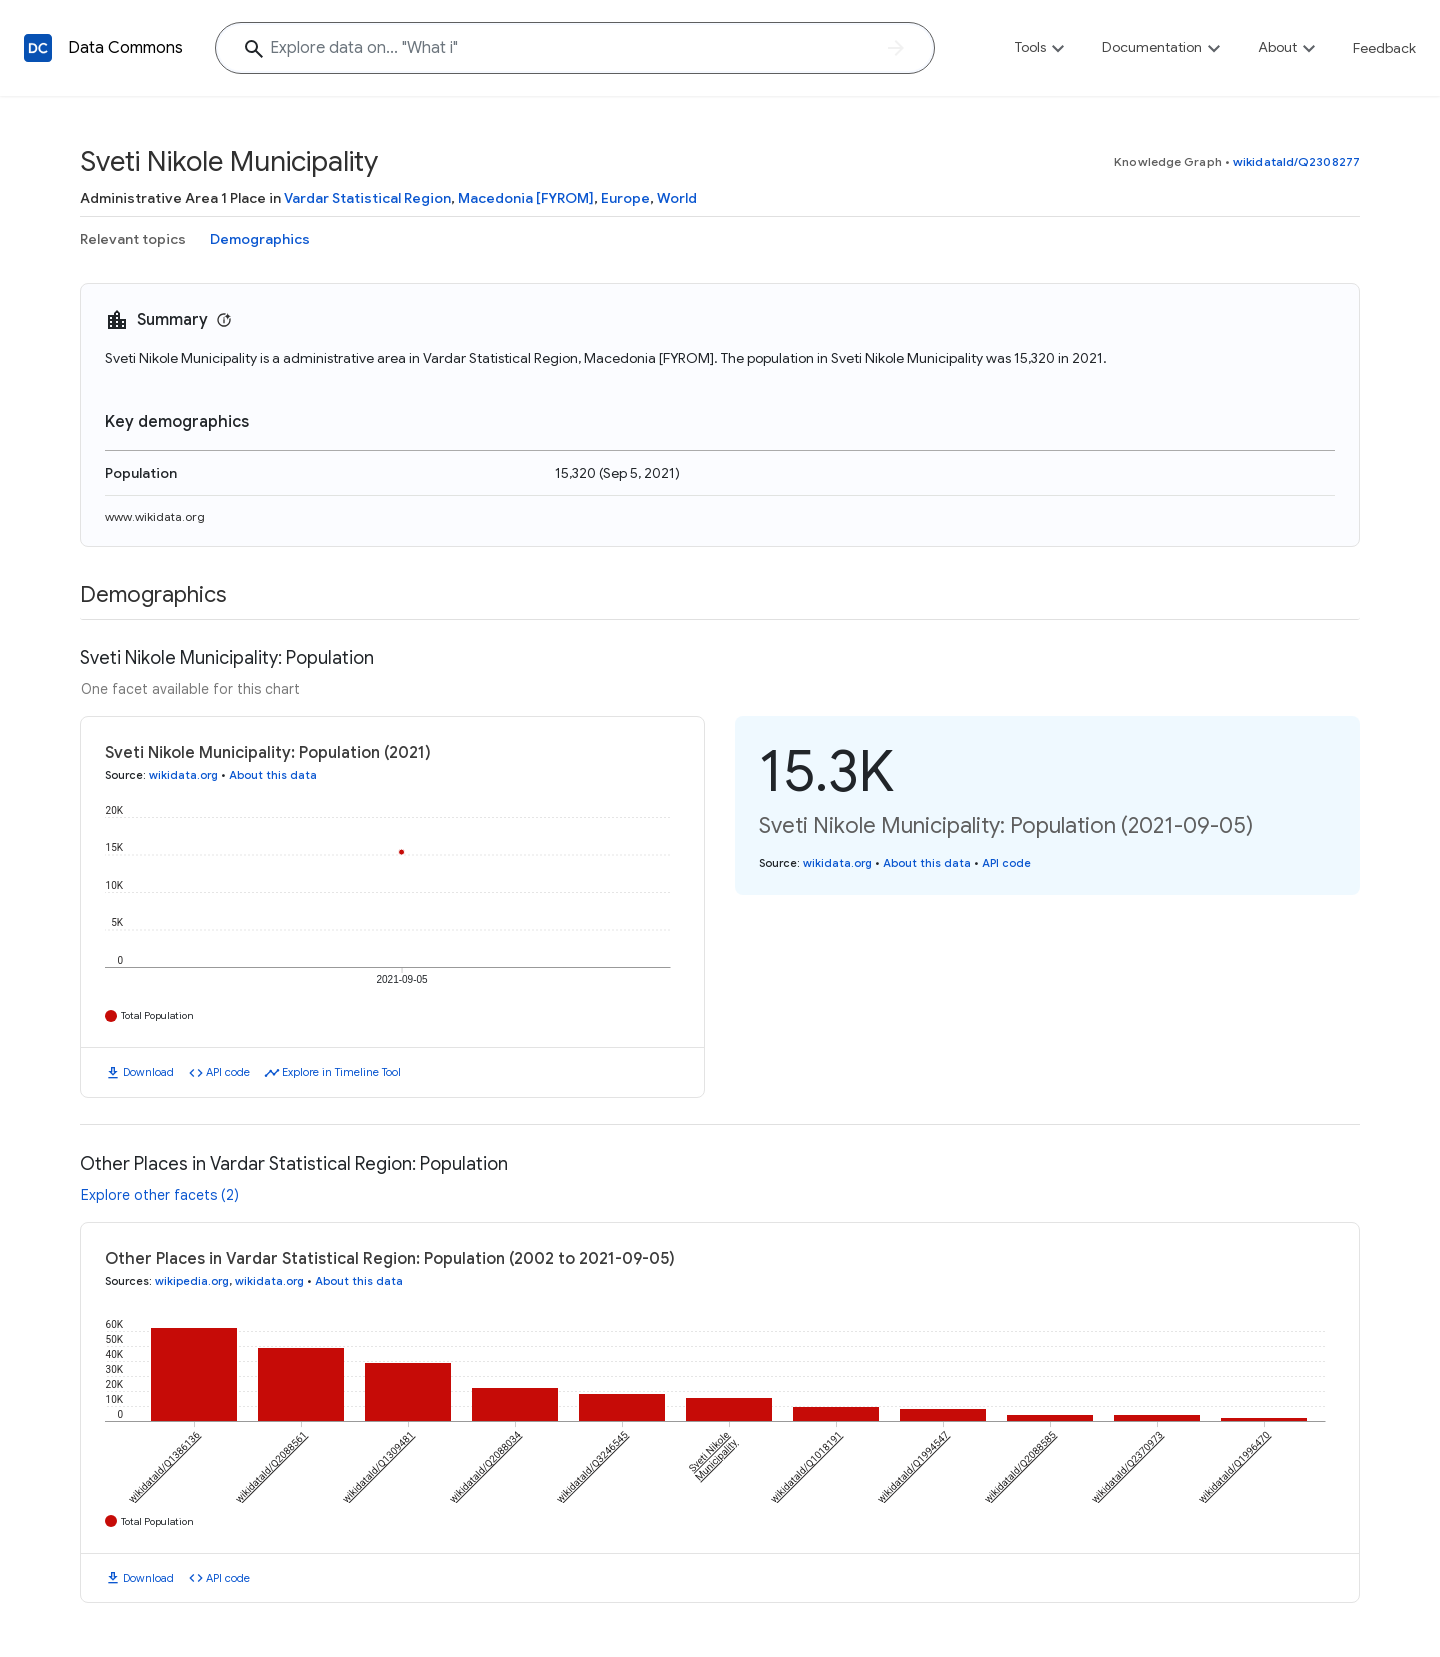 The height and width of the screenshot is (1657, 1440). What do you see at coordinates (341, 1072) in the screenshot?
I see `Explore in Timeline Tool` at bounding box center [341, 1072].